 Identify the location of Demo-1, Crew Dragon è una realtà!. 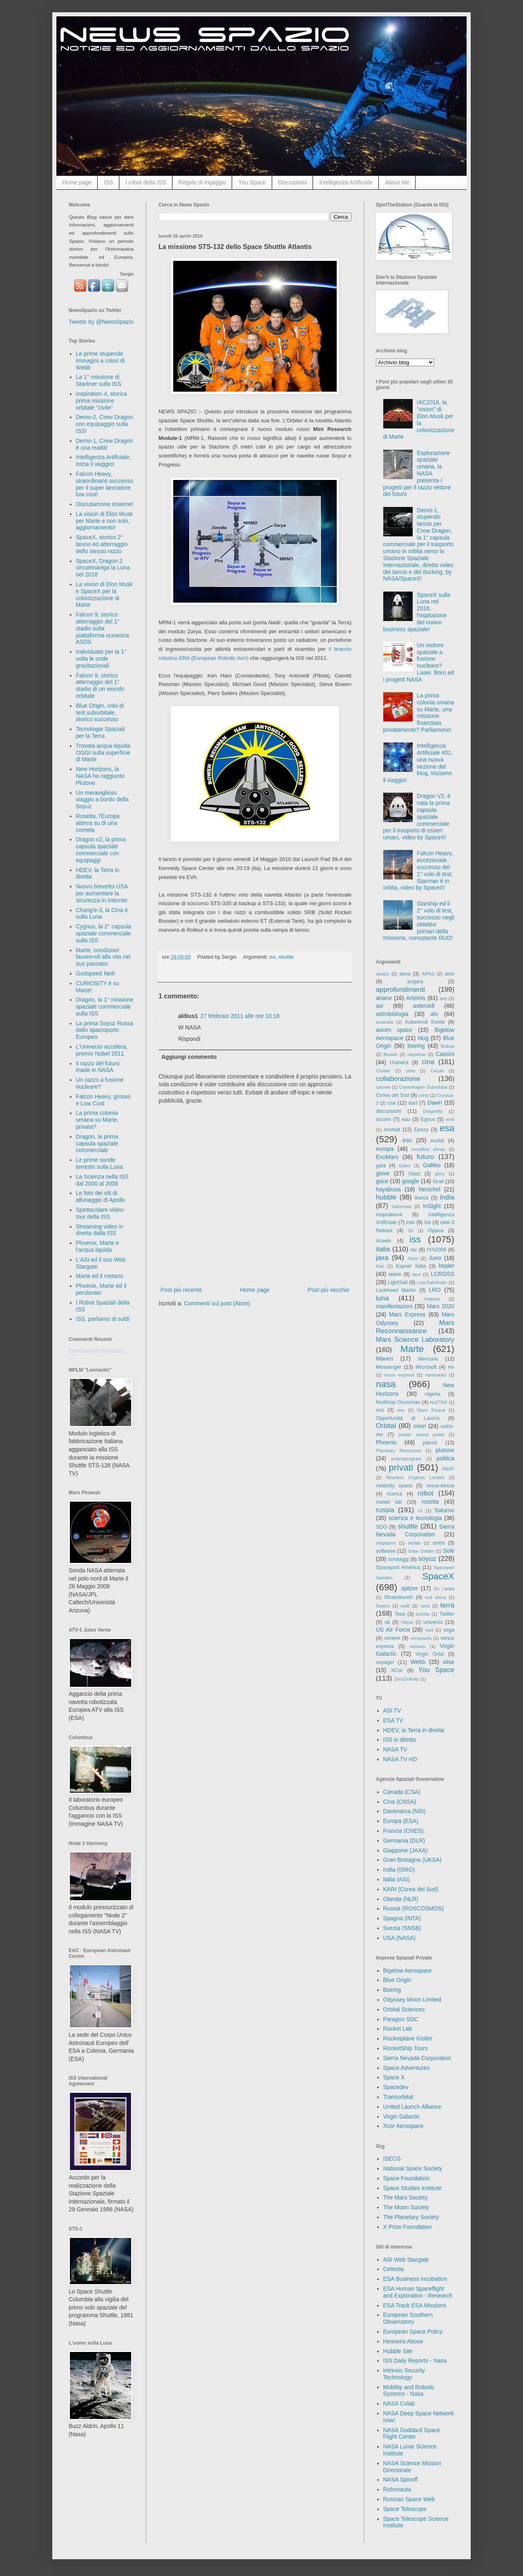
(104, 444).